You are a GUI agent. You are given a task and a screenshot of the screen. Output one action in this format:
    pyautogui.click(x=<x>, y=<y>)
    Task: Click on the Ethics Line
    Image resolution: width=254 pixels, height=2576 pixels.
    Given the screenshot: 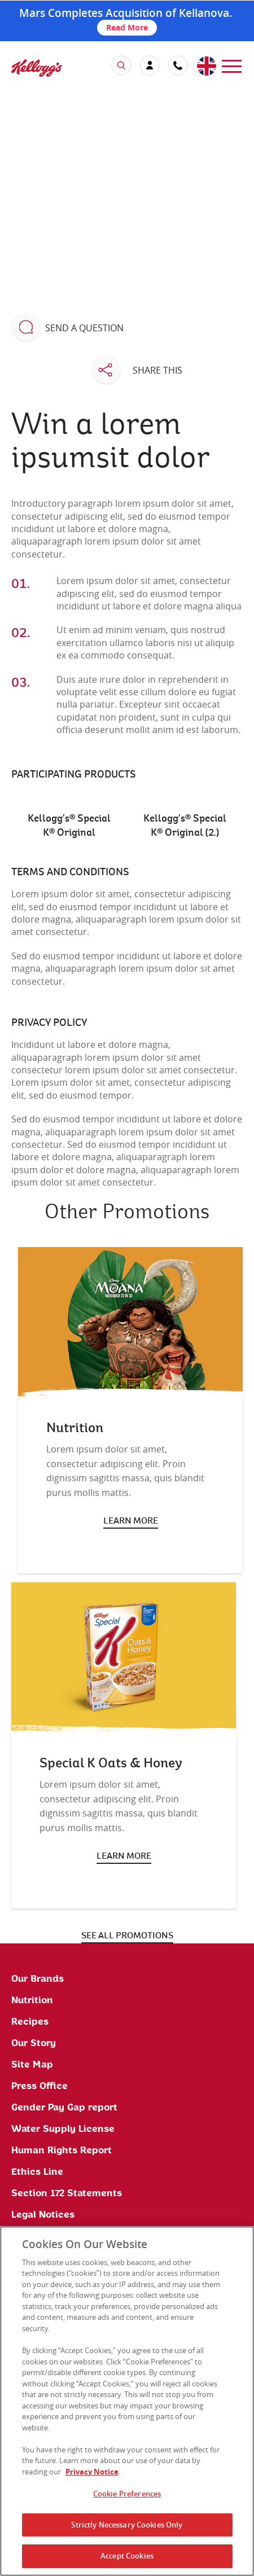 What is the action you would take?
    pyautogui.click(x=37, y=2171)
    